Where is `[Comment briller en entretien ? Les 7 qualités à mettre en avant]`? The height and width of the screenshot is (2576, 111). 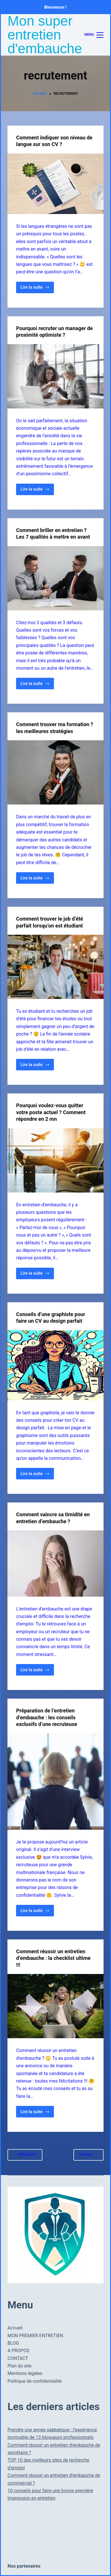 [Comment briller en entretien ? Les 7 qualités à mettre en avant] is located at coordinates (55, 578).